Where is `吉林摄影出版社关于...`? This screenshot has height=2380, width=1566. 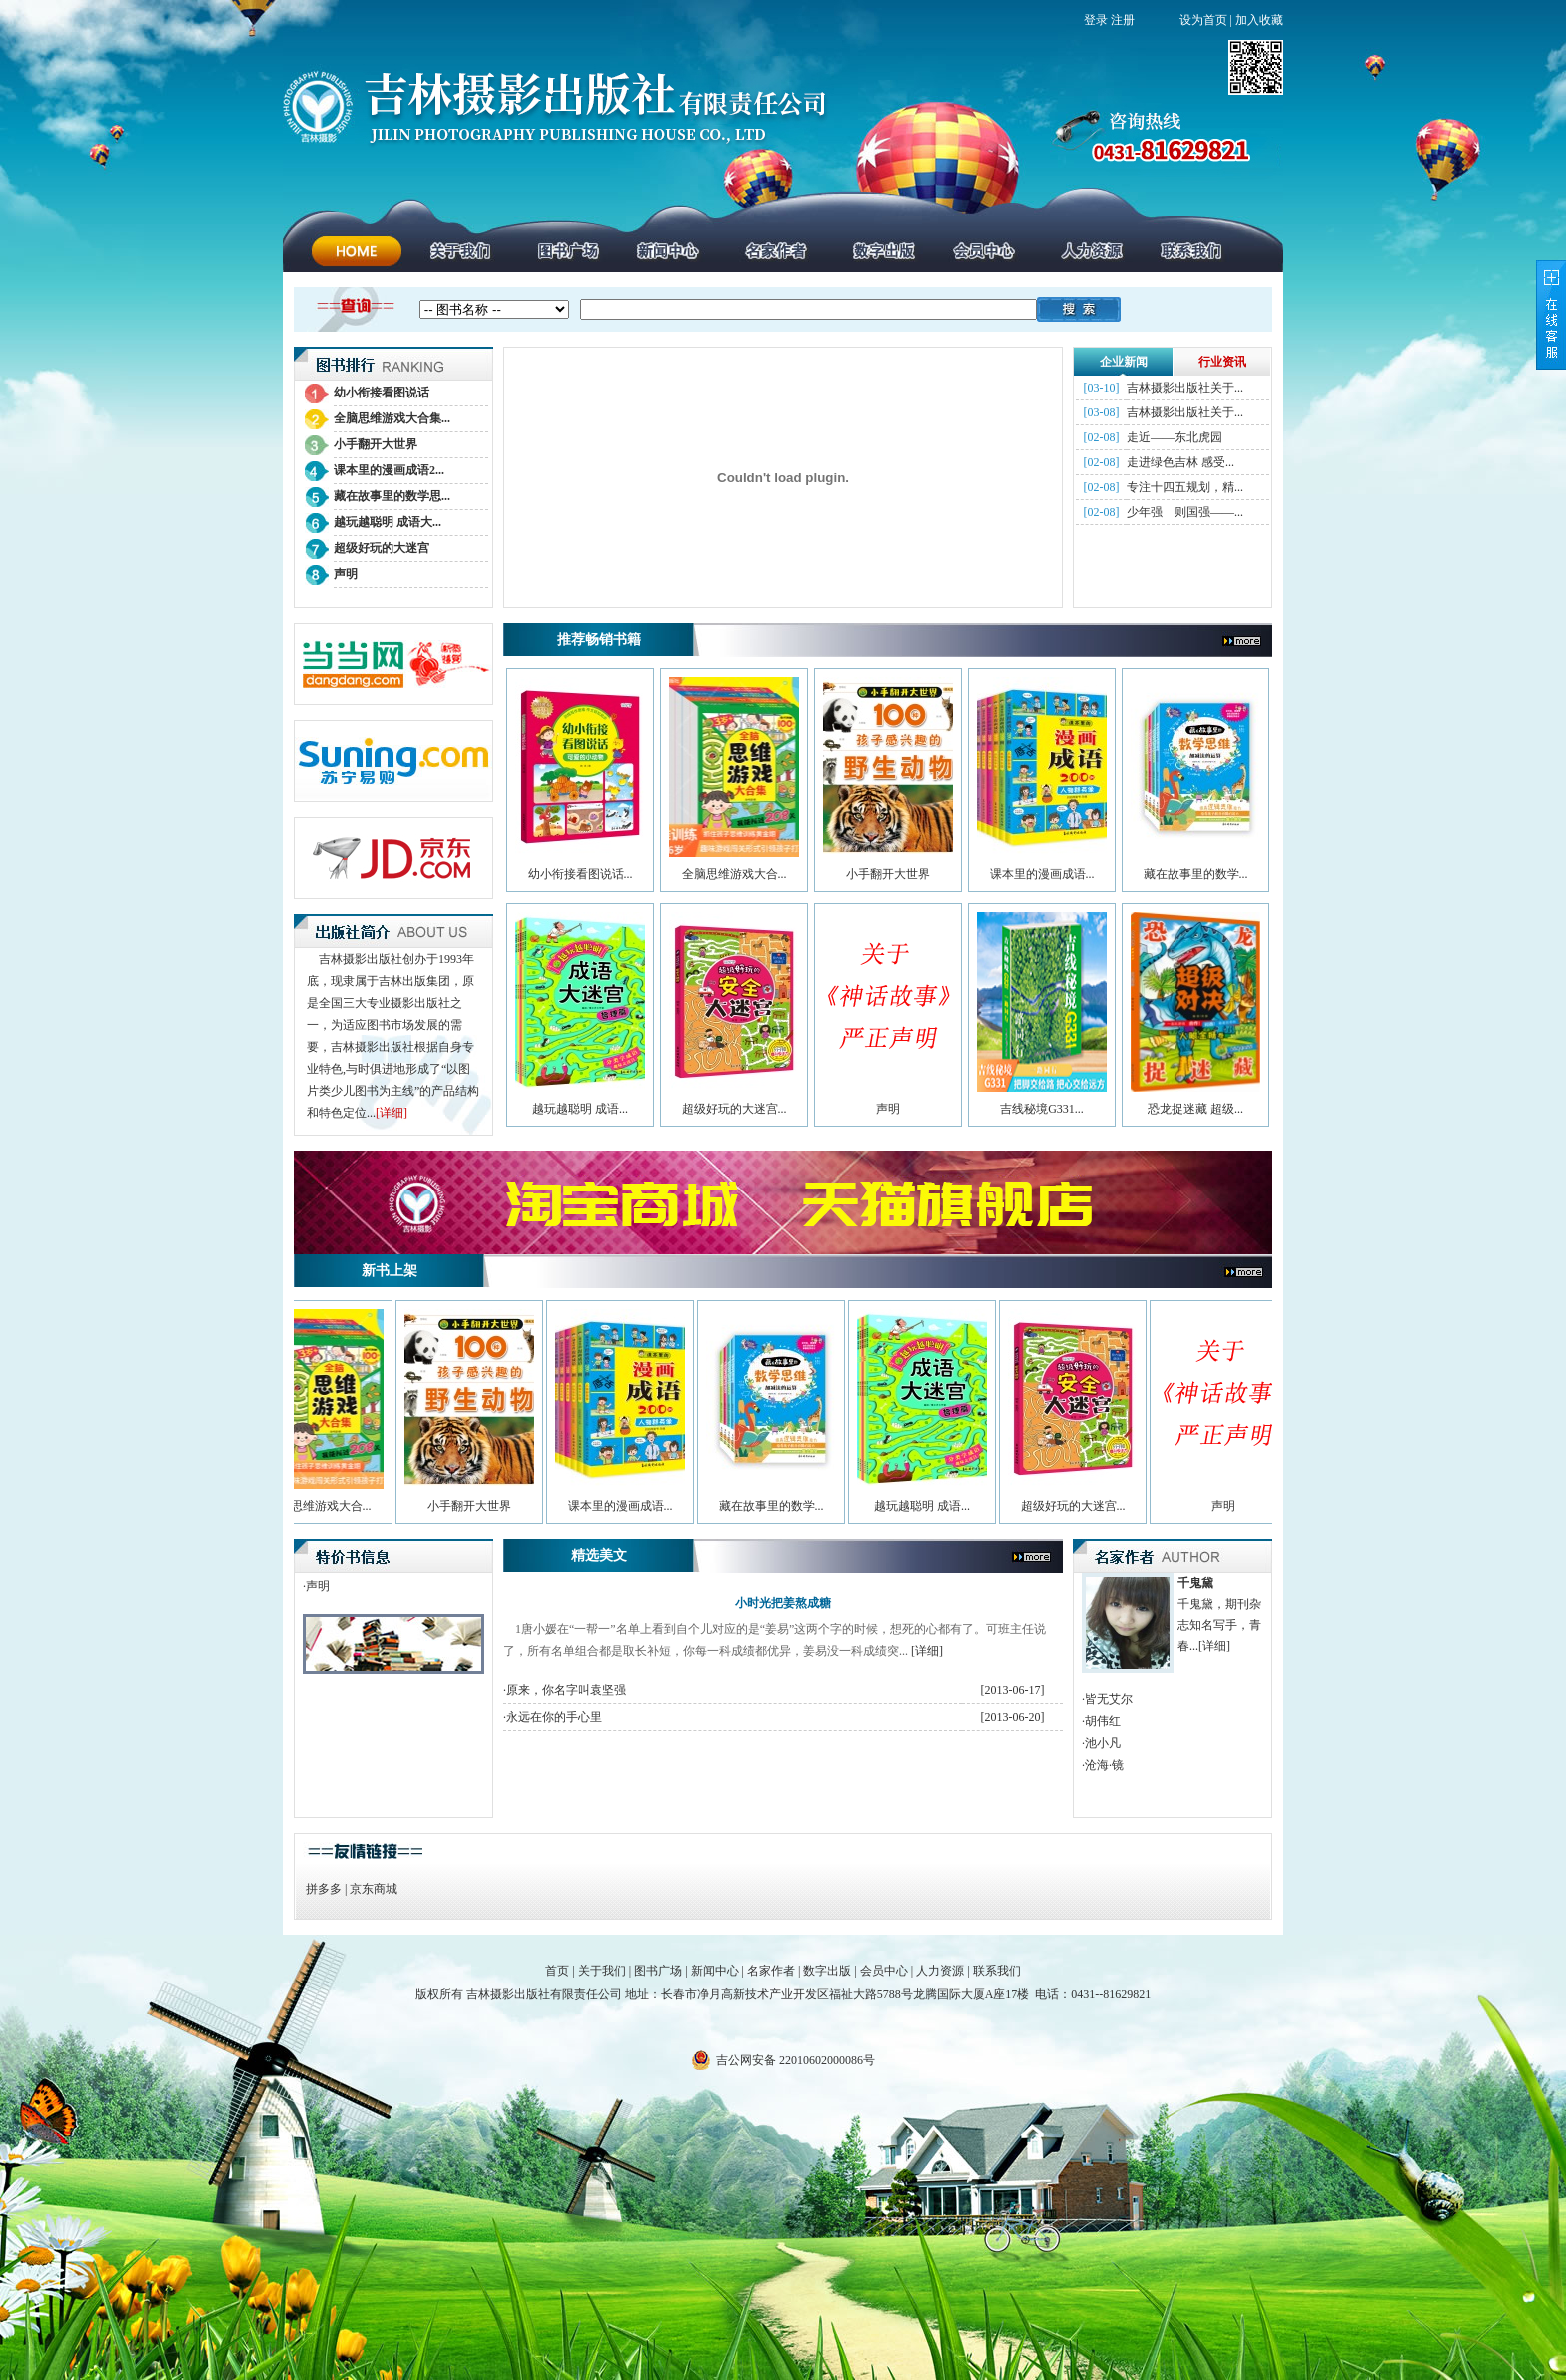 吉林摄影出版社关于... is located at coordinates (1185, 388).